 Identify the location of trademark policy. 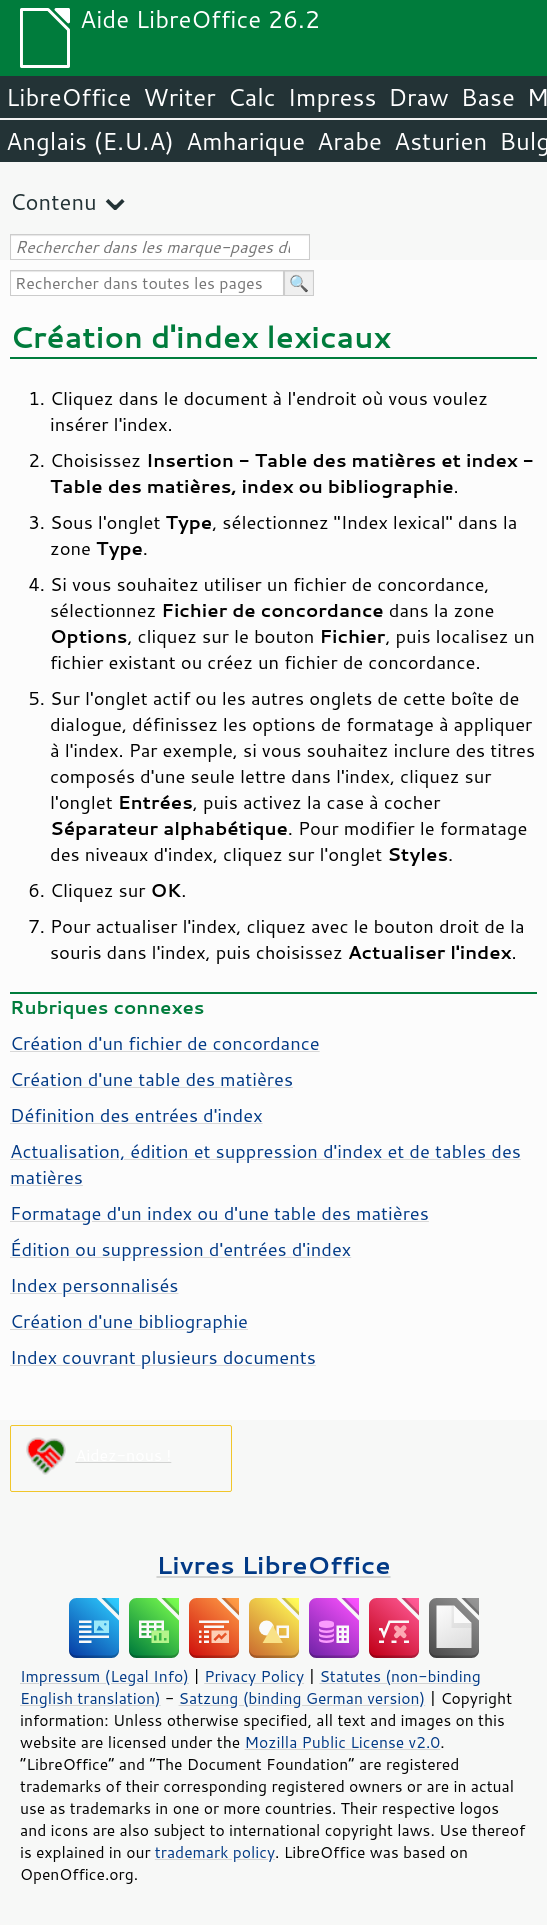
(215, 1852).